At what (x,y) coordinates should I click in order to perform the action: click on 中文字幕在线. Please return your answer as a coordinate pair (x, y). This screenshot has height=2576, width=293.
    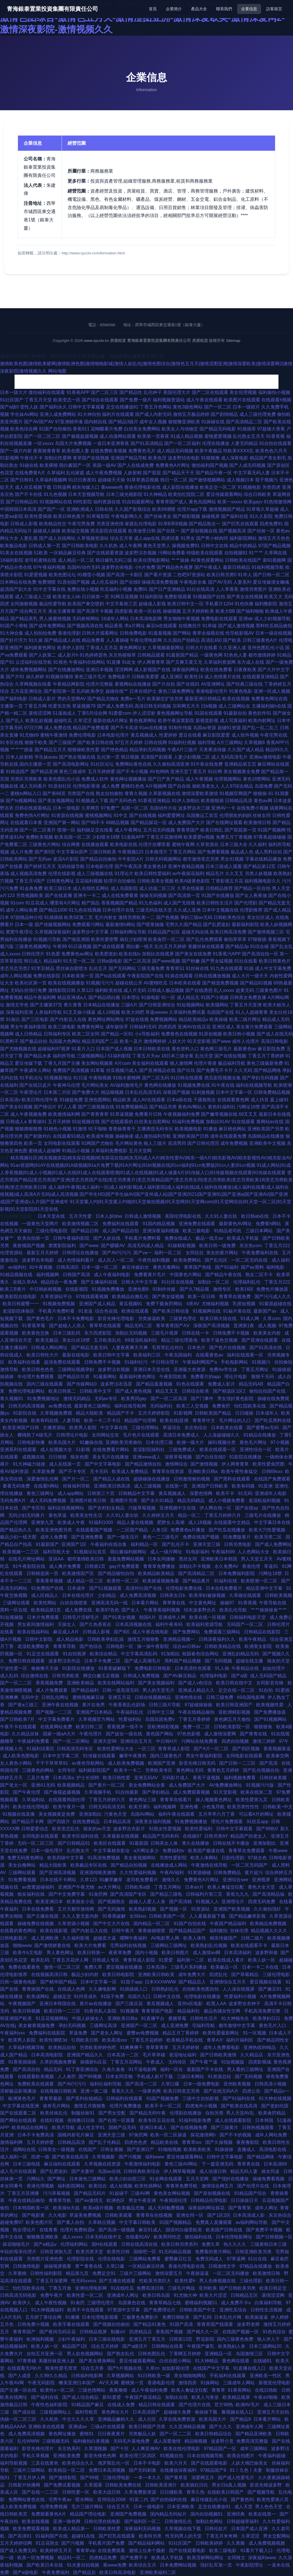
    Looking at the image, I should click on (114, 1427).